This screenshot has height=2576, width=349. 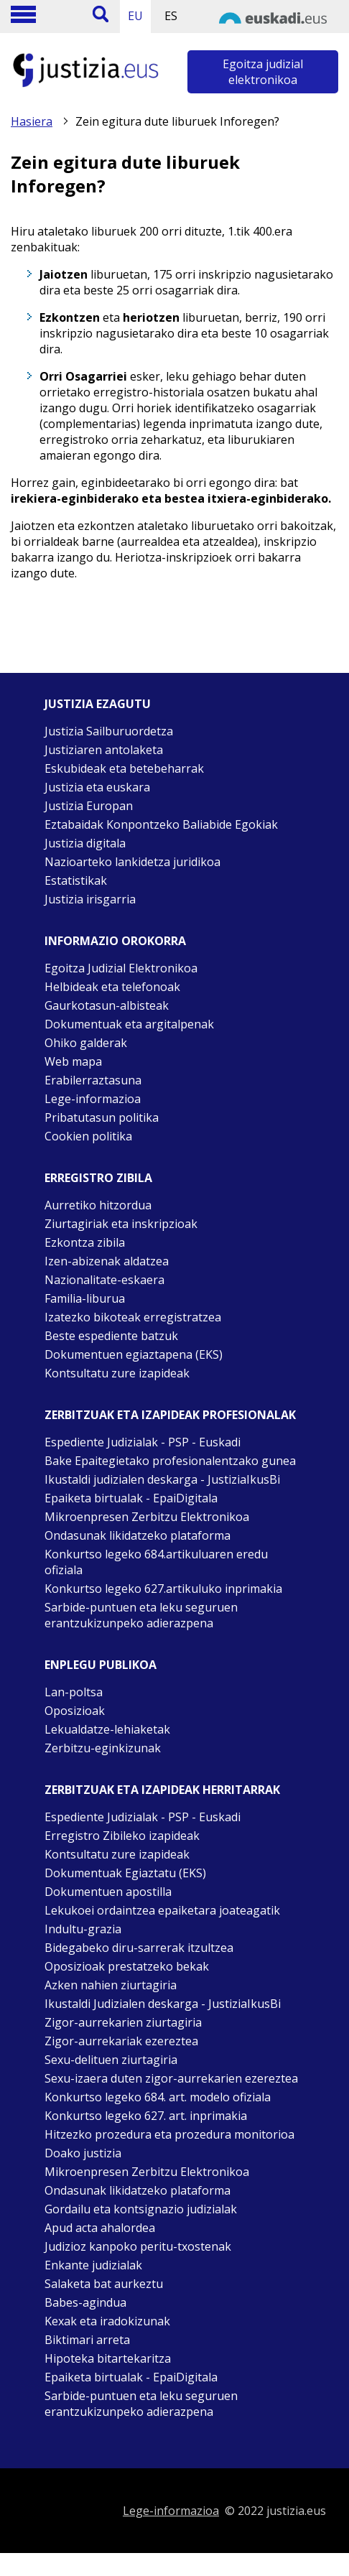 I want to click on Ezkontza zibila, so click(x=85, y=1242).